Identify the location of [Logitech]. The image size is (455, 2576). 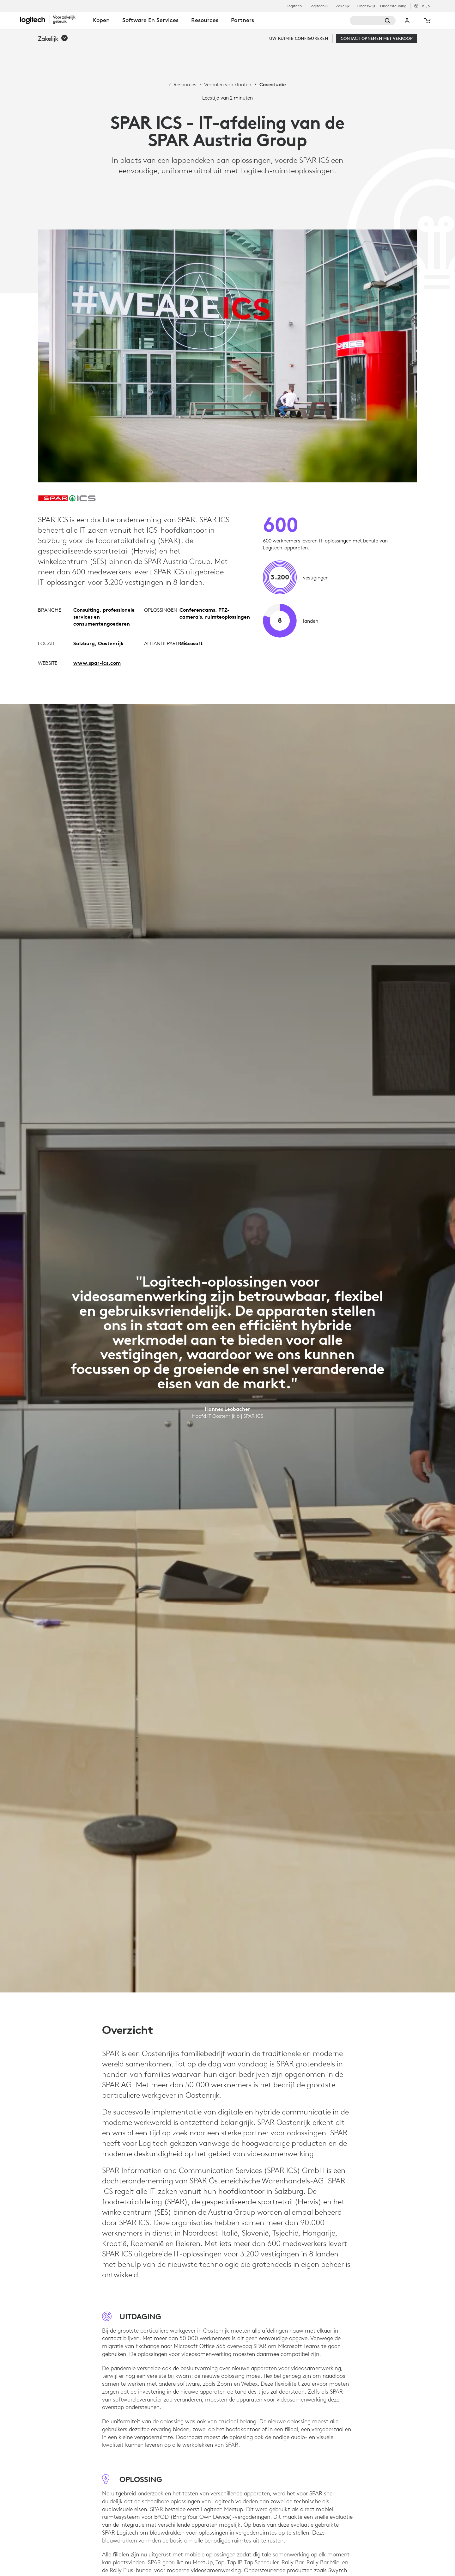
(53, 19).